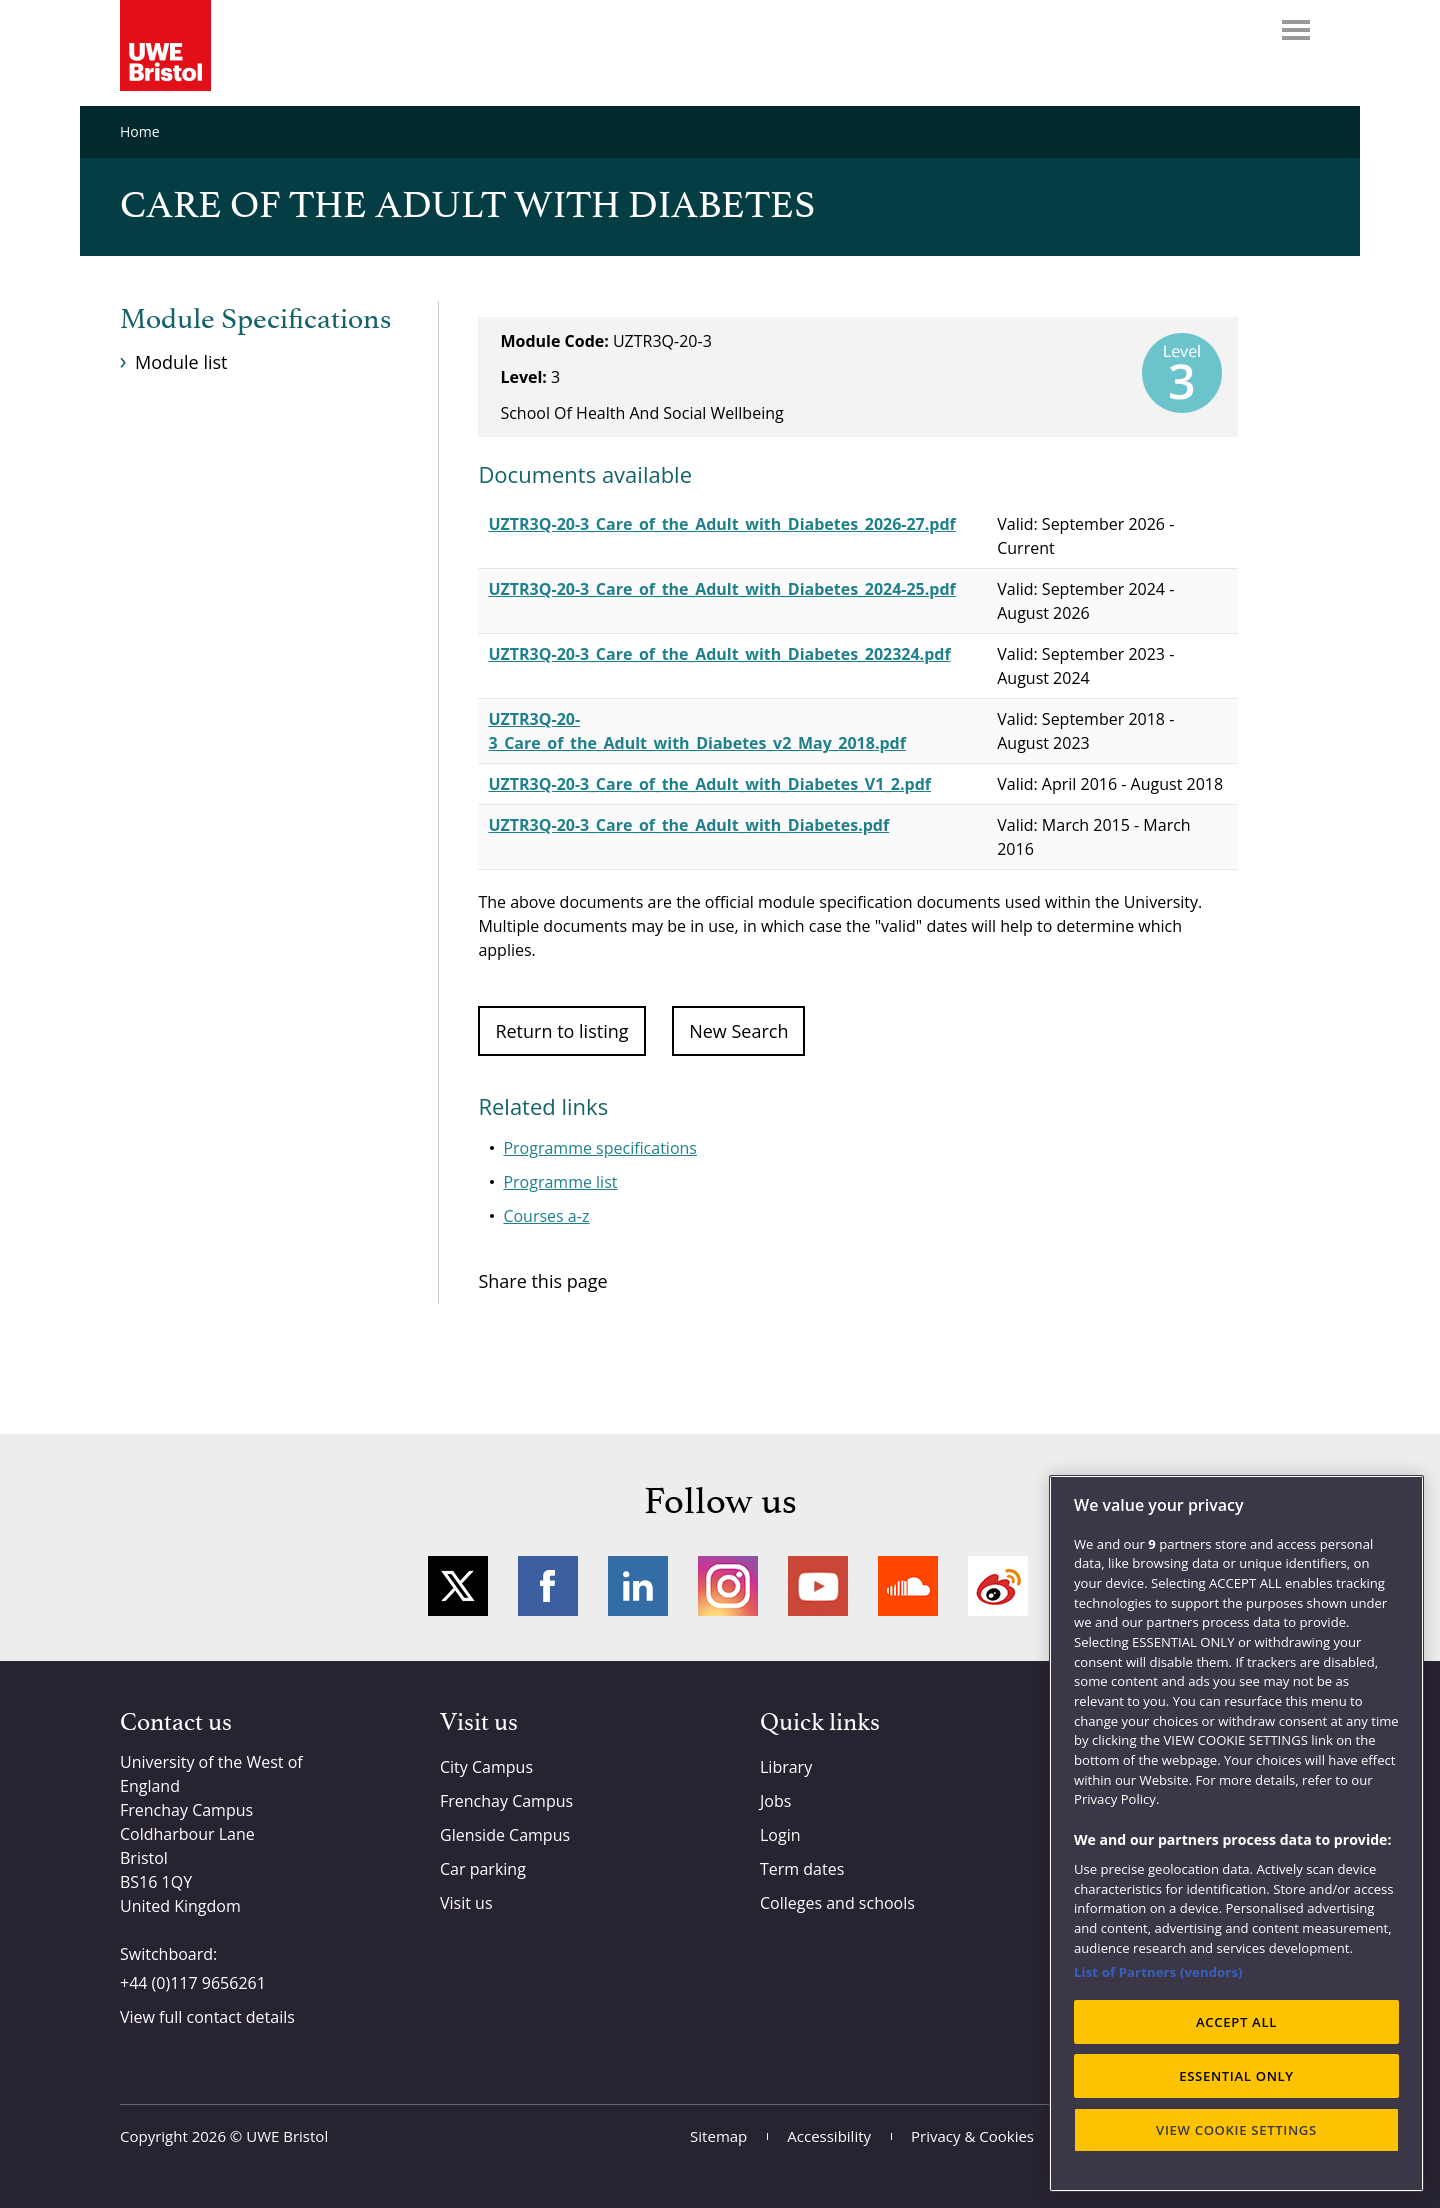 This screenshot has width=1440, height=2208. What do you see at coordinates (561, 1031) in the screenshot?
I see `Return to listing` at bounding box center [561, 1031].